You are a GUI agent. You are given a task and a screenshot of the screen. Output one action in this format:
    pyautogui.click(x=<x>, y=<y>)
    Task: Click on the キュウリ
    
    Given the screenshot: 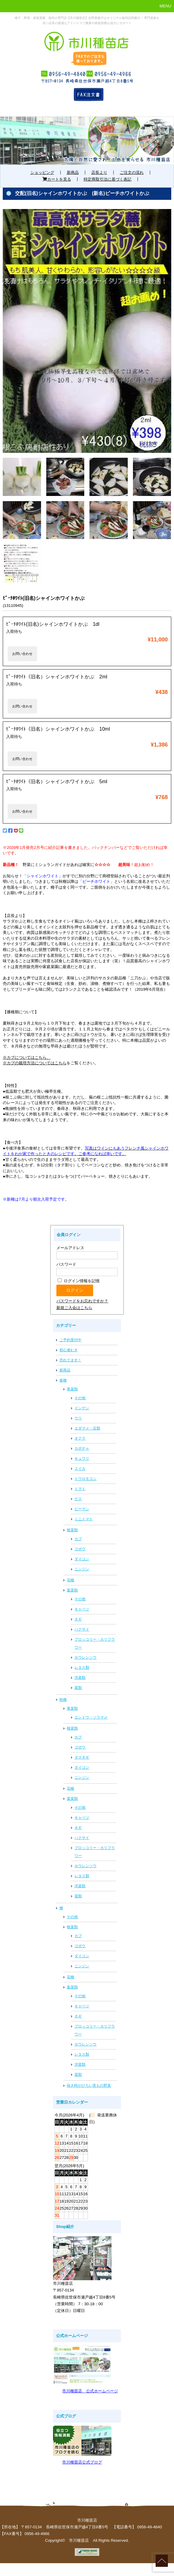 What is the action you would take?
    pyautogui.click(x=81, y=1458)
    